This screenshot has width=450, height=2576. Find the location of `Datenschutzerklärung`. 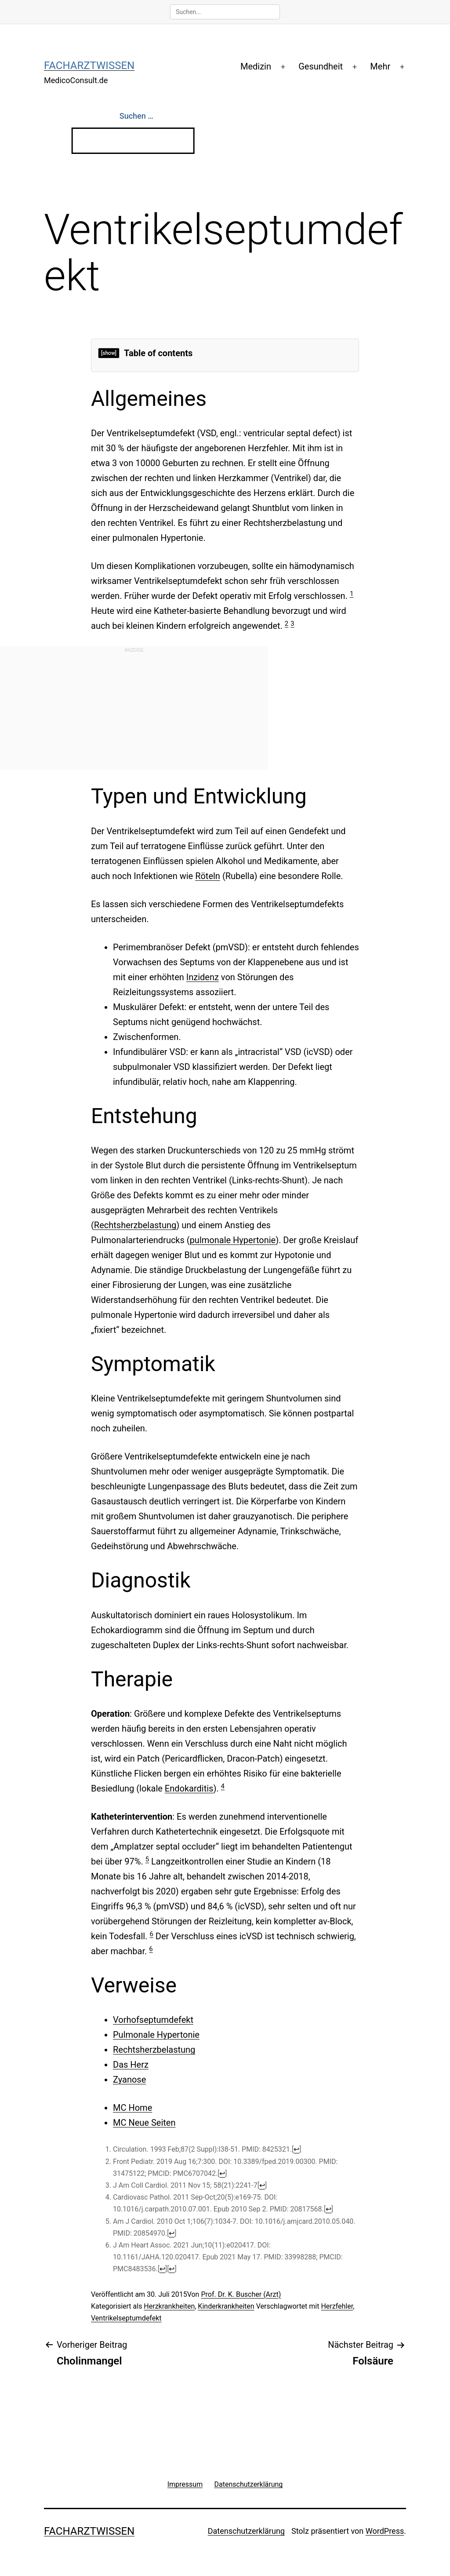

Datenschutzerklärung is located at coordinates (246, 2531).